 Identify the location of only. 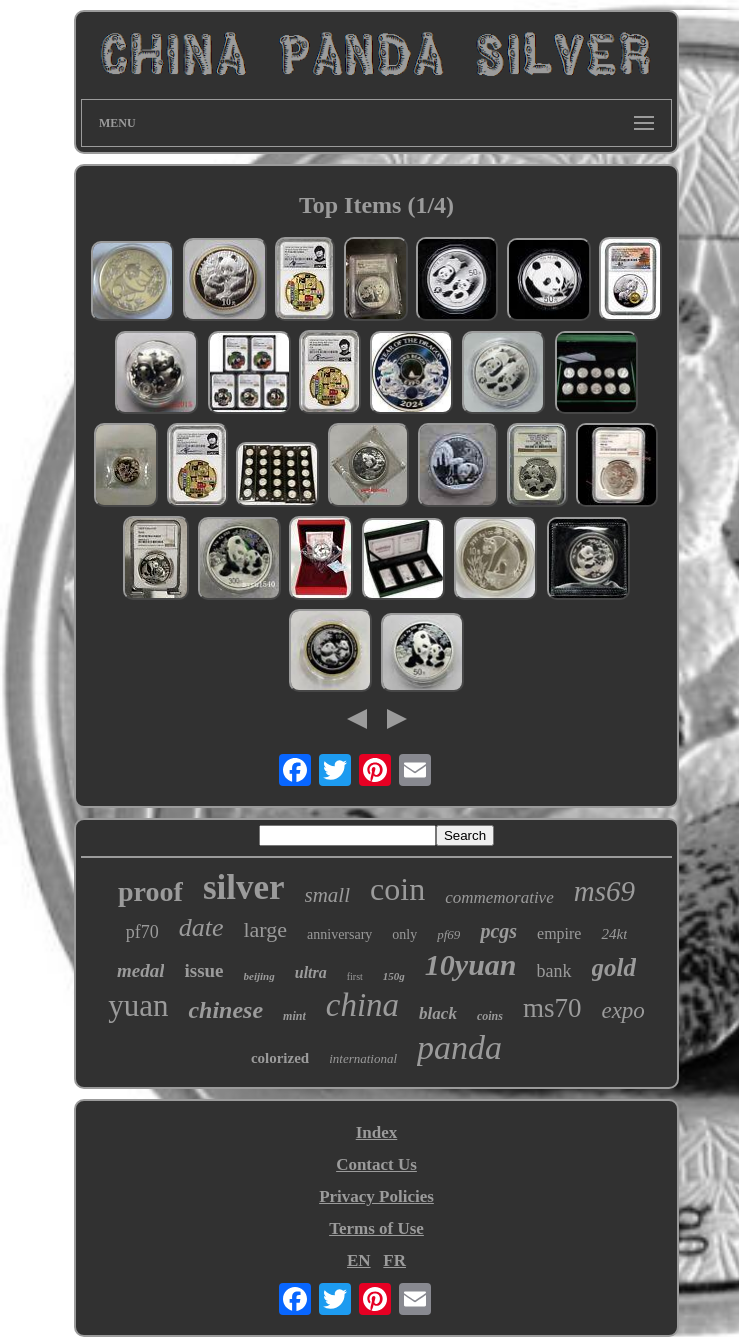
(404, 934).